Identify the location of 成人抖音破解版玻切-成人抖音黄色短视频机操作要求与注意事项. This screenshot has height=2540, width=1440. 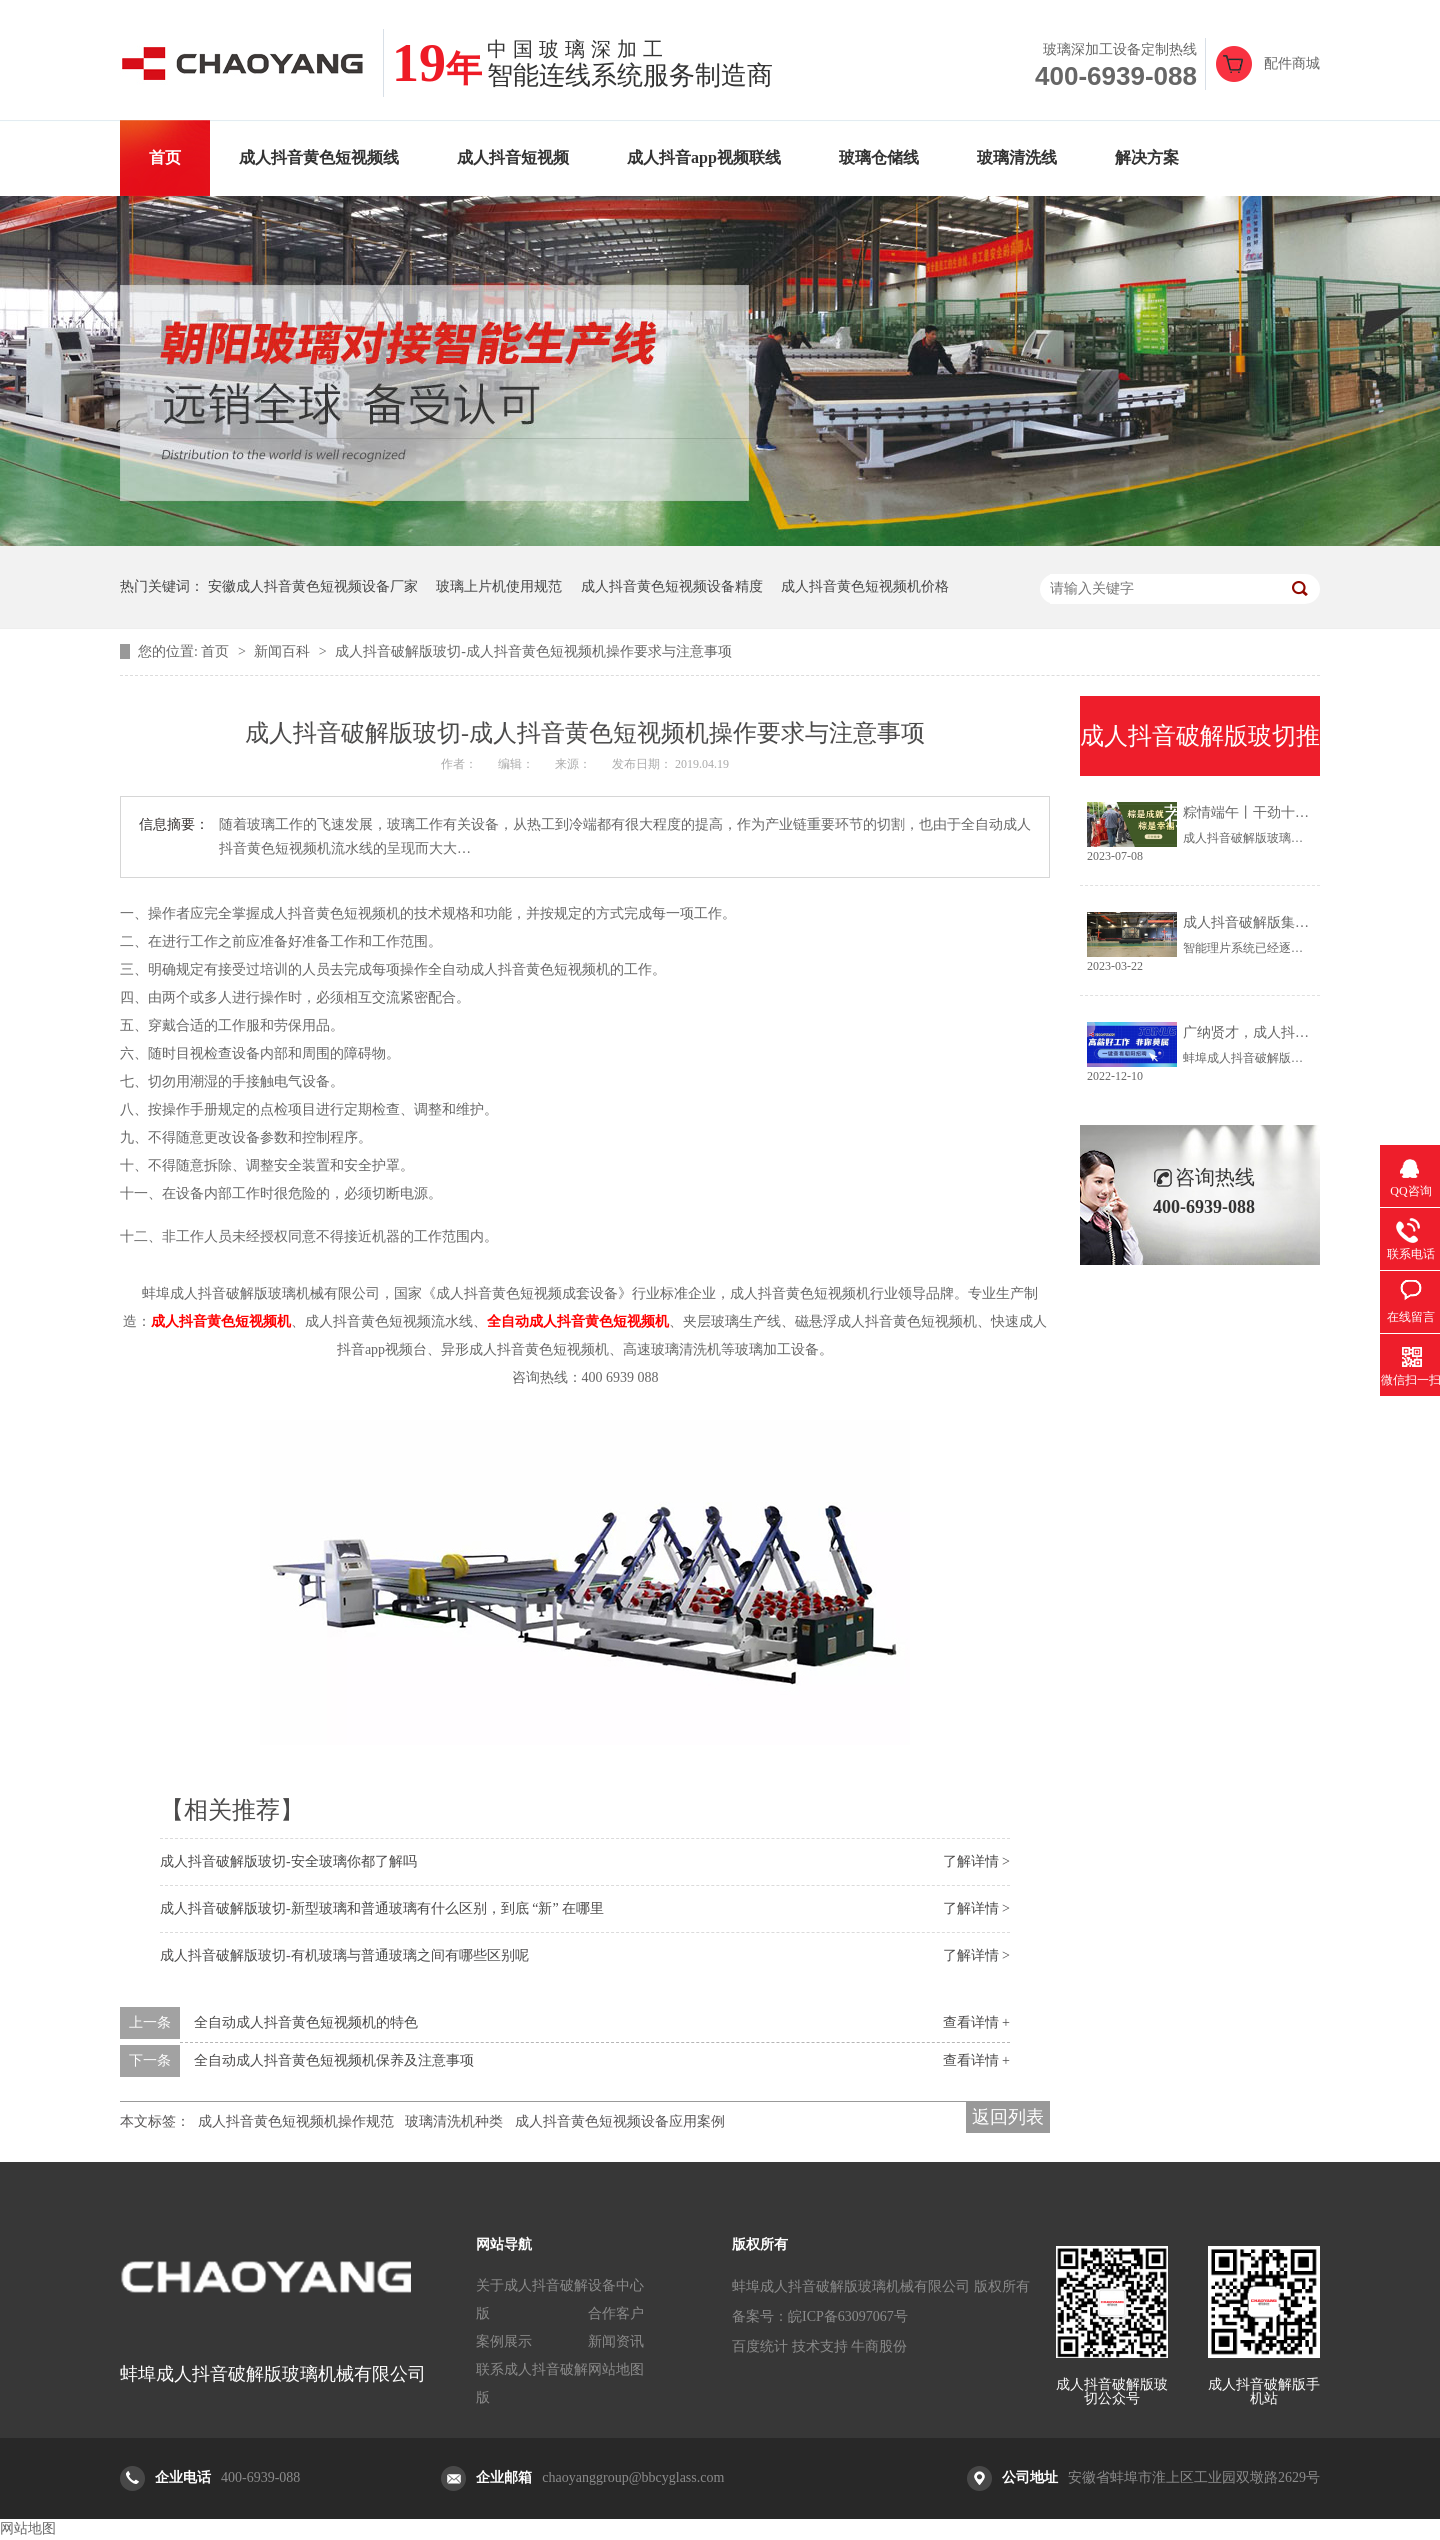
(533, 651).